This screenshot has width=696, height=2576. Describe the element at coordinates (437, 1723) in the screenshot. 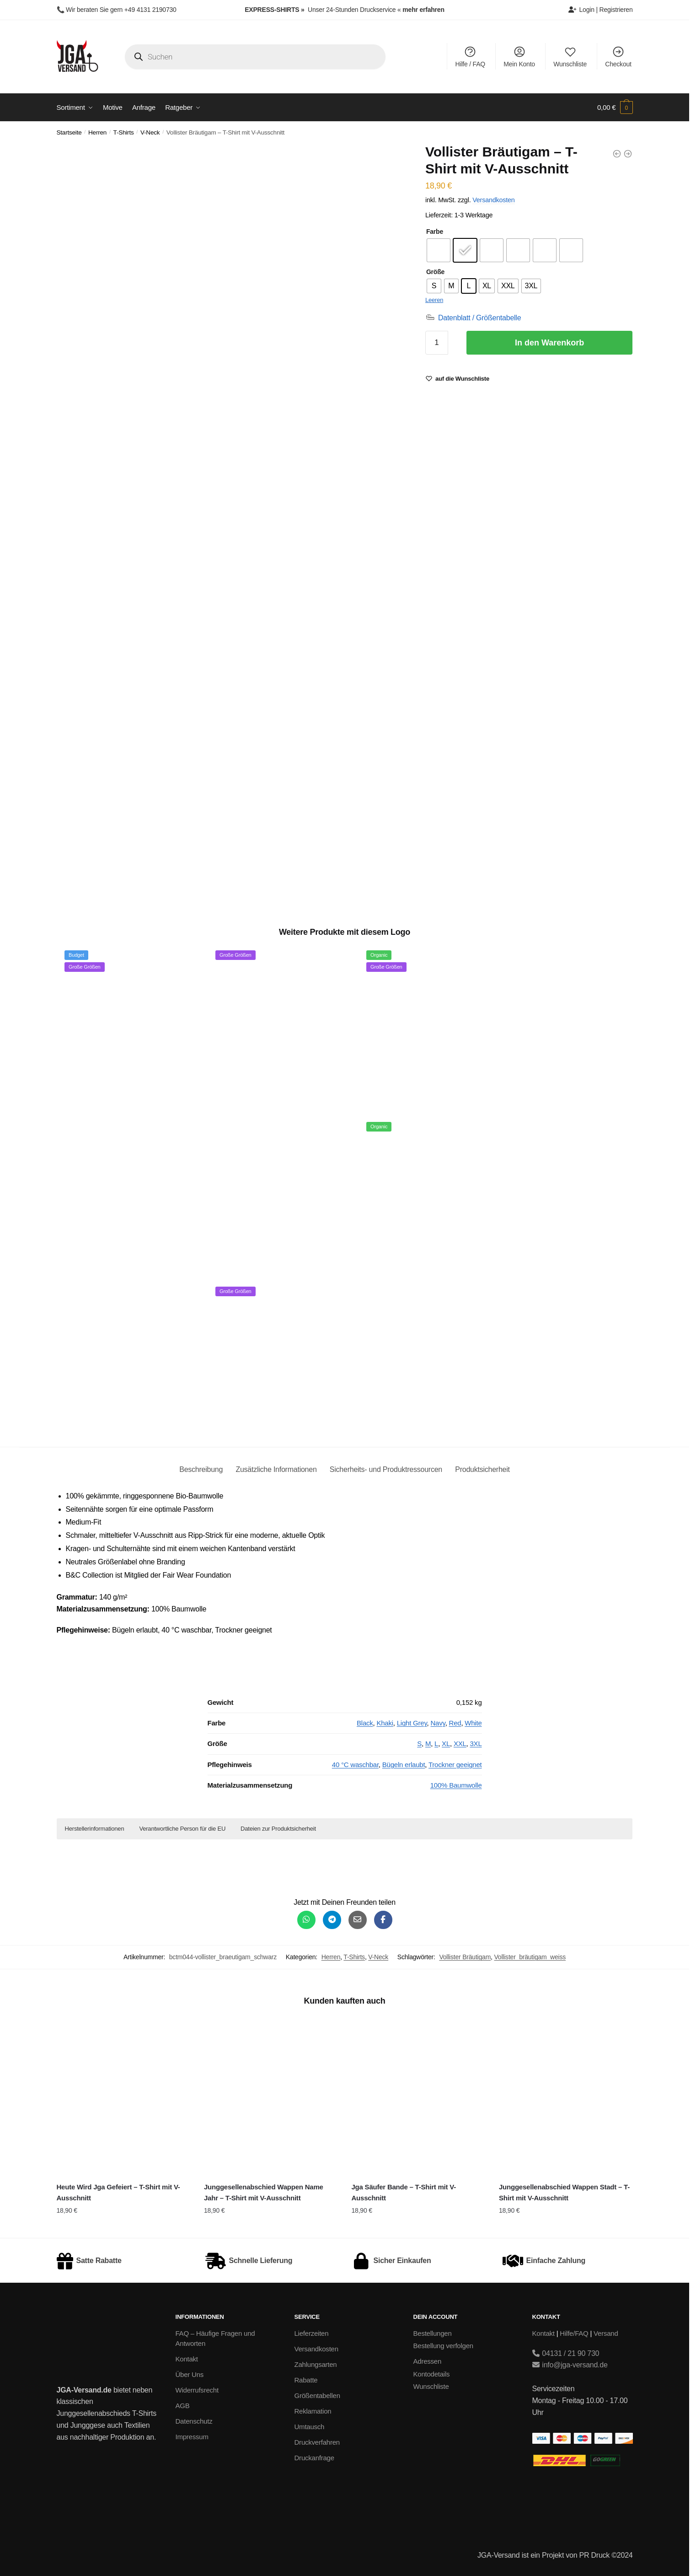

I see `Navy` at that location.